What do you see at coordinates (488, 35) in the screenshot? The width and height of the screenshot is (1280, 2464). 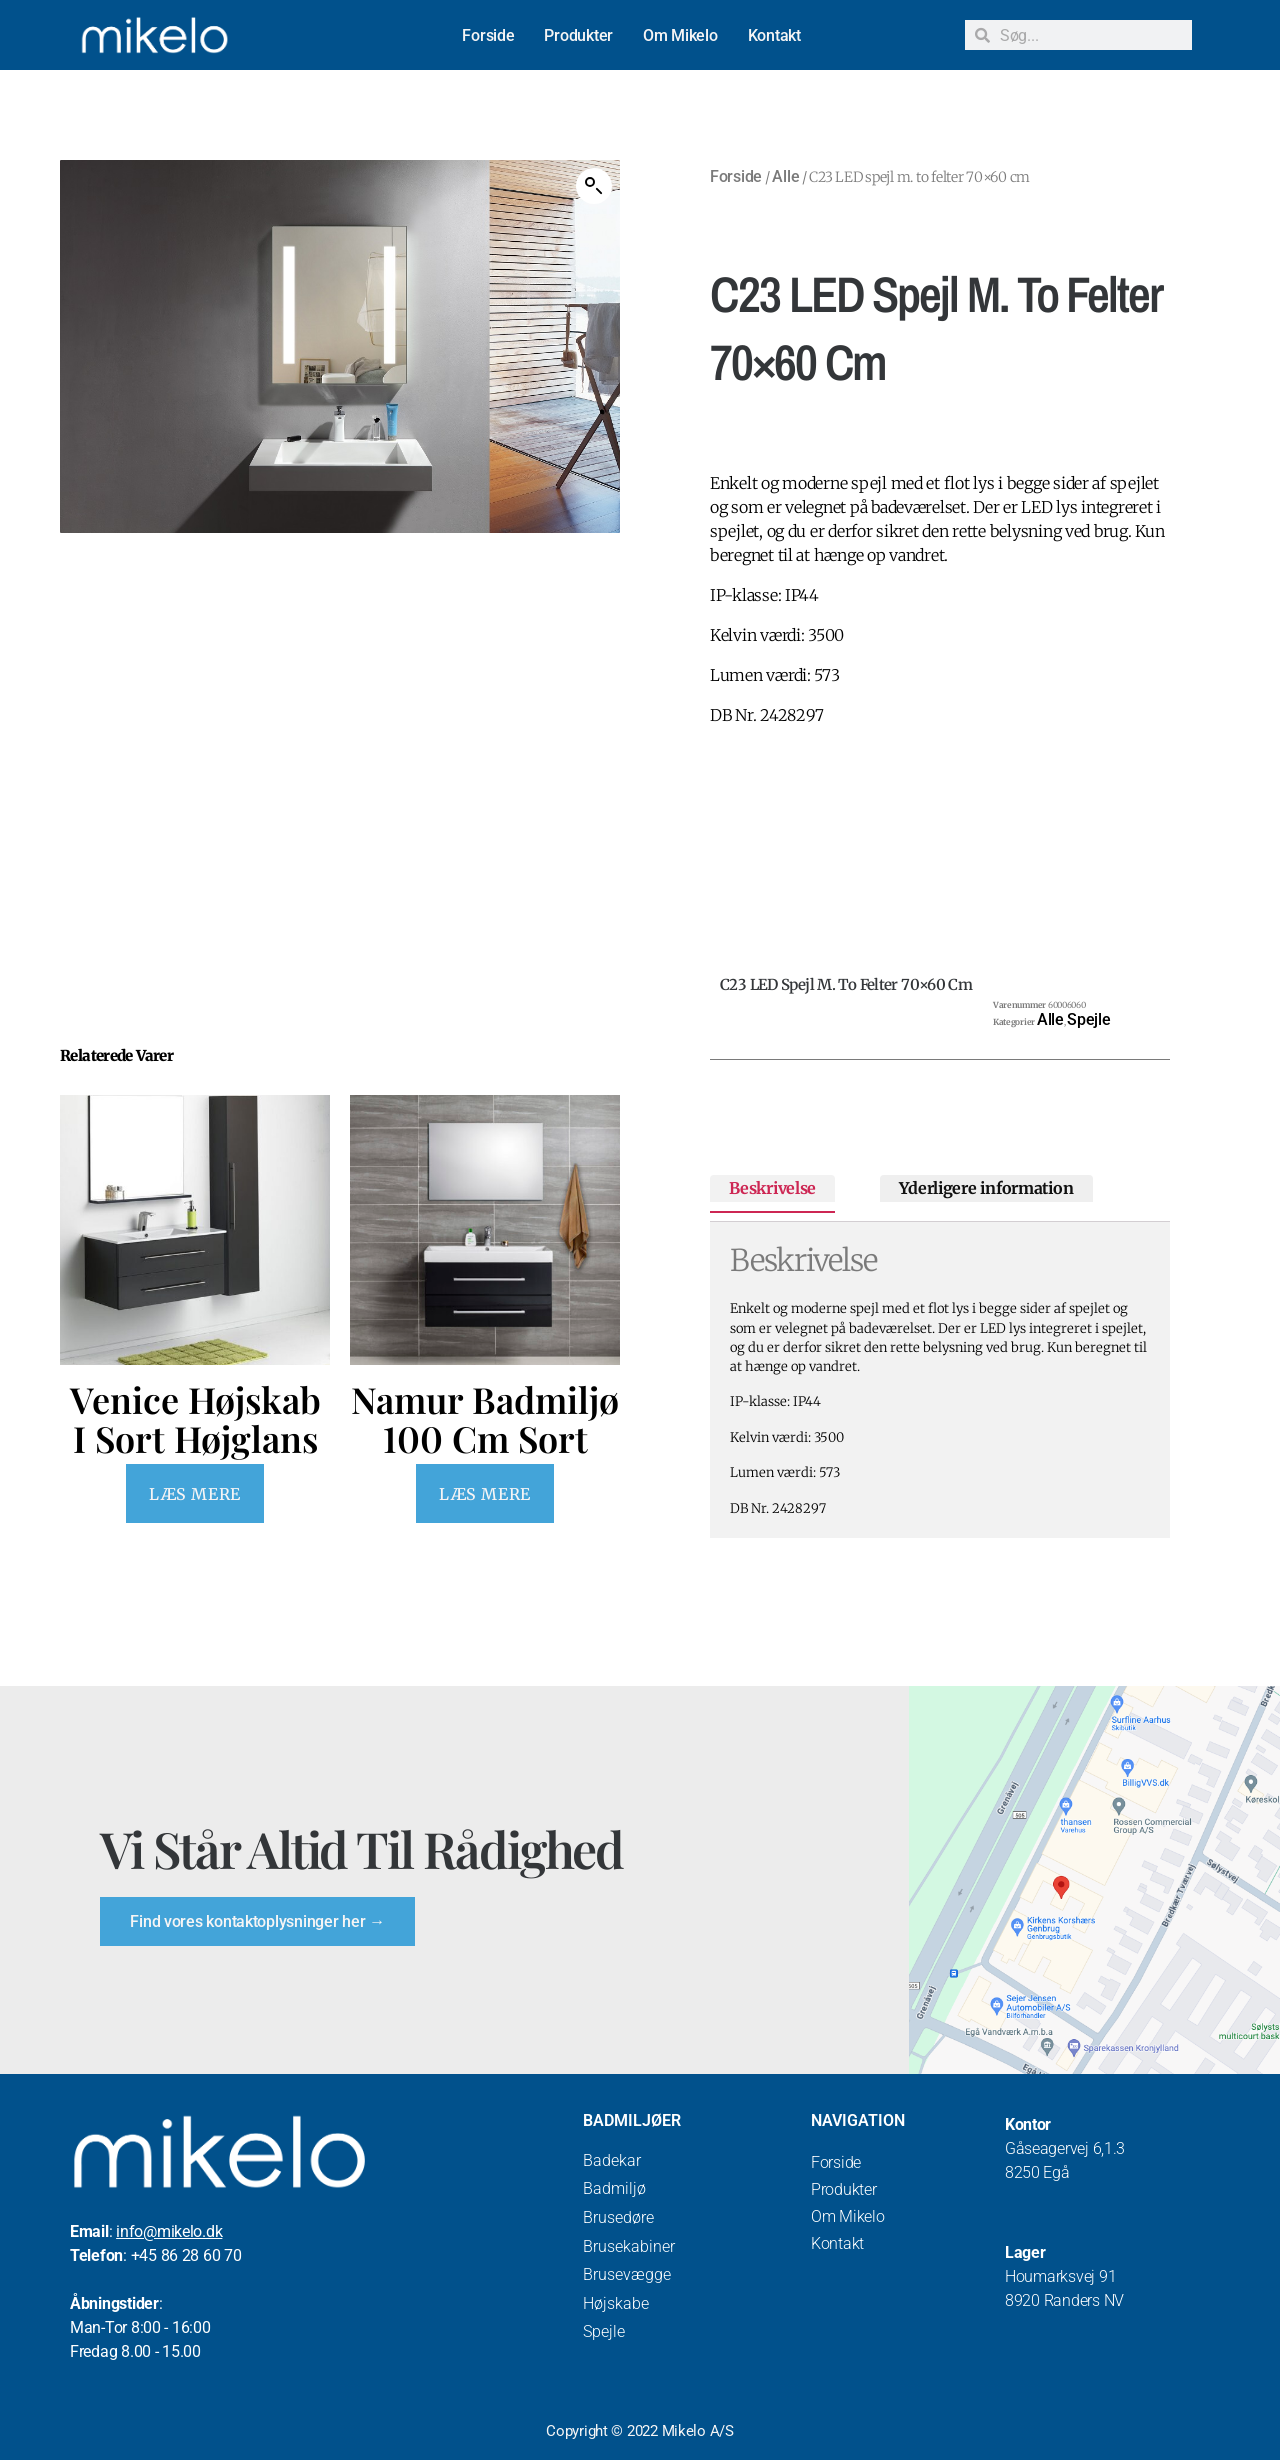 I see `Forside` at bounding box center [488, 35].